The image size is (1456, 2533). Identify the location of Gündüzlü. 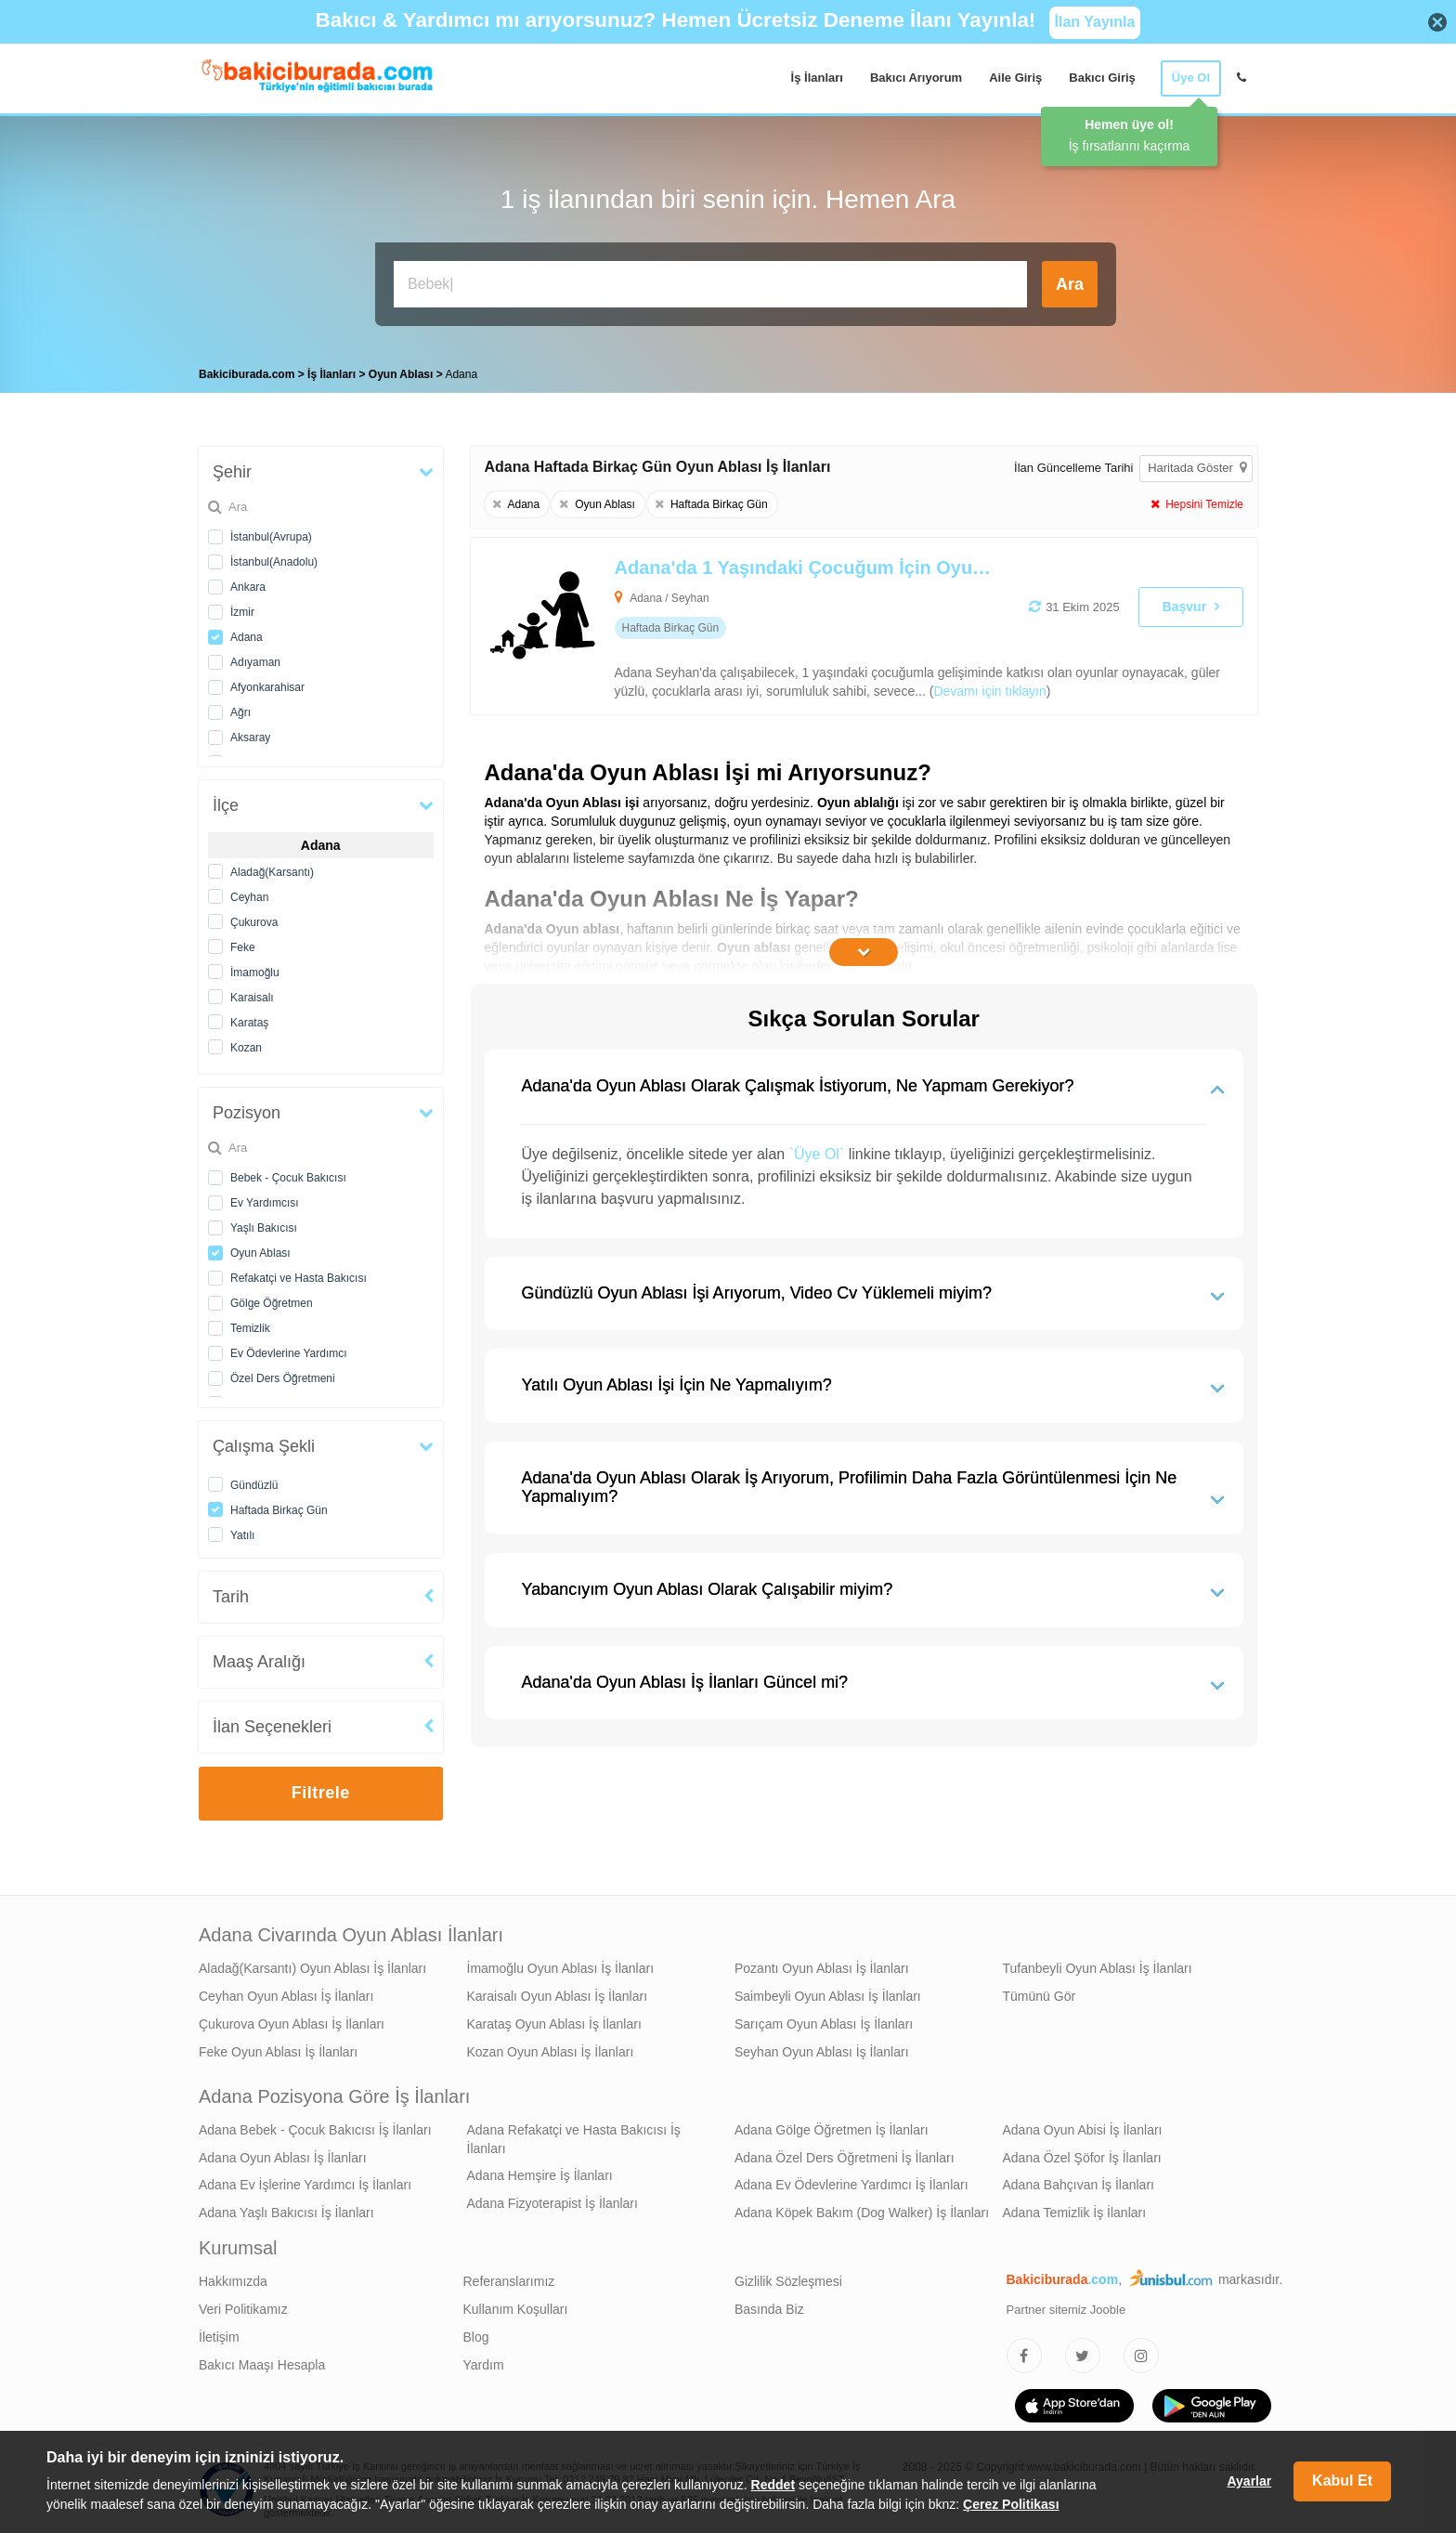
(254, 1480).